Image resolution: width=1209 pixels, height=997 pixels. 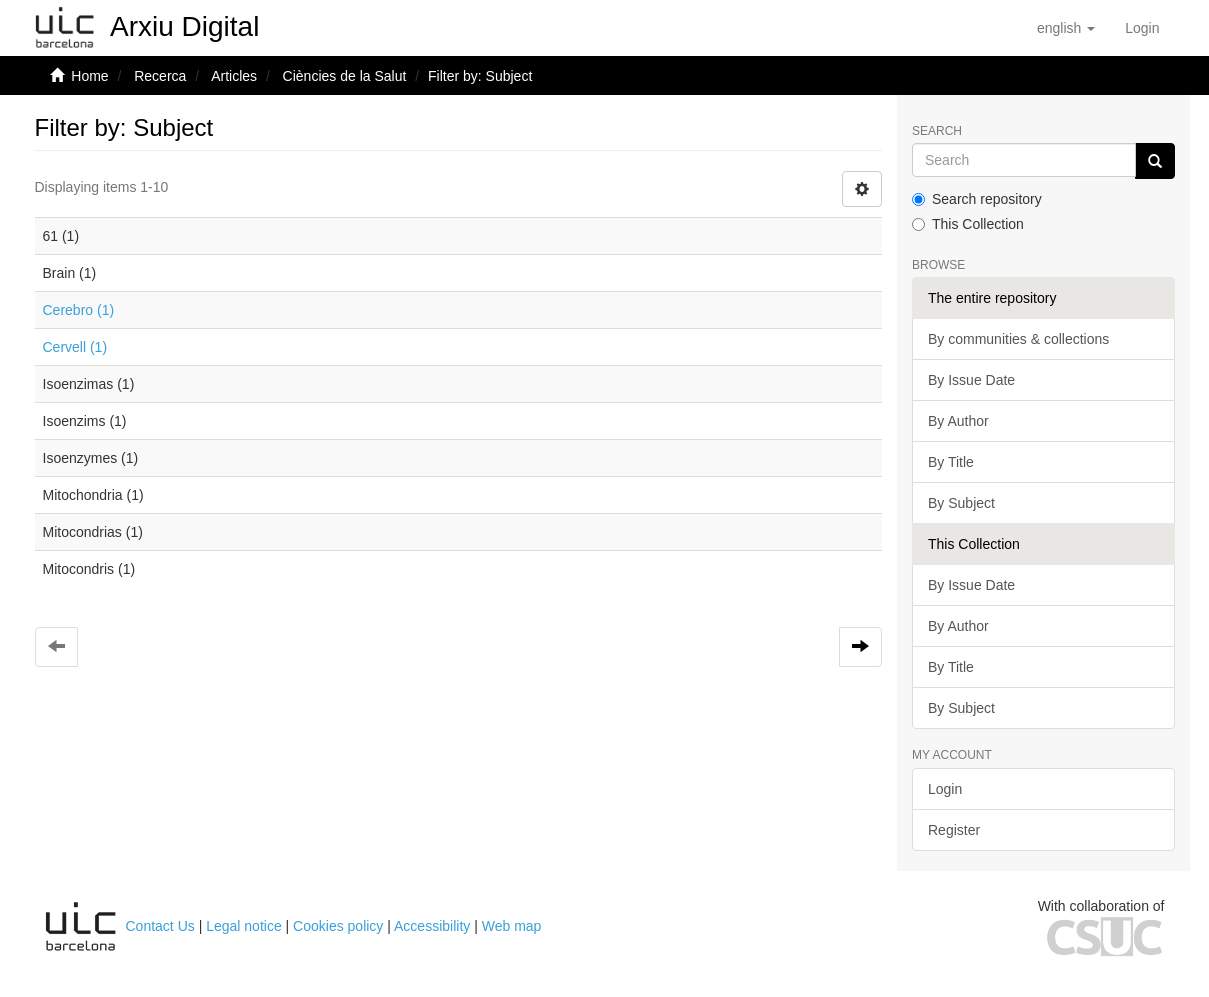 I want to click on Search, so click(x=937, y=131).